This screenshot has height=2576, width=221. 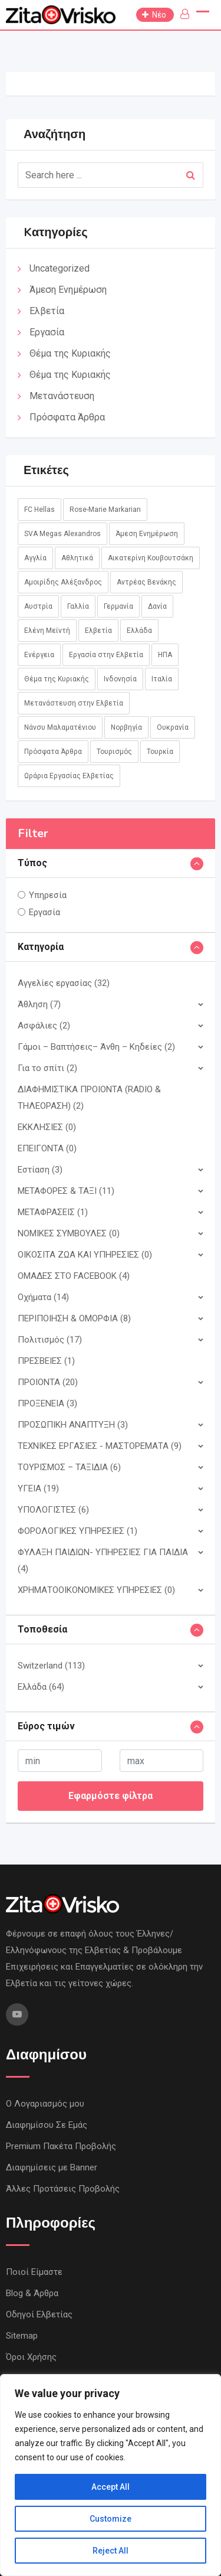 I want to click on Customize, so click(x=110, y=2518).